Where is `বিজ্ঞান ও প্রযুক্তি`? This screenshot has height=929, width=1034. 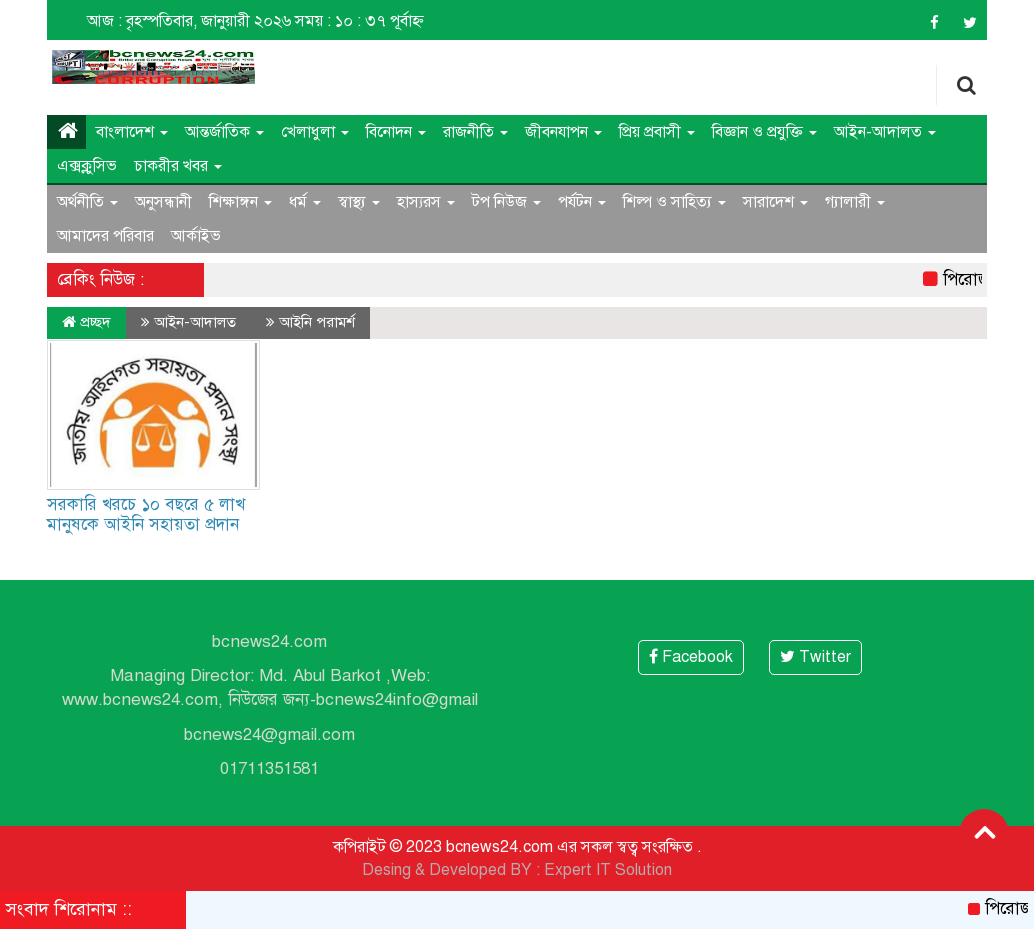
বিজ্ঞান ও প্রযুক্তি is located at coordinates (764, 132).